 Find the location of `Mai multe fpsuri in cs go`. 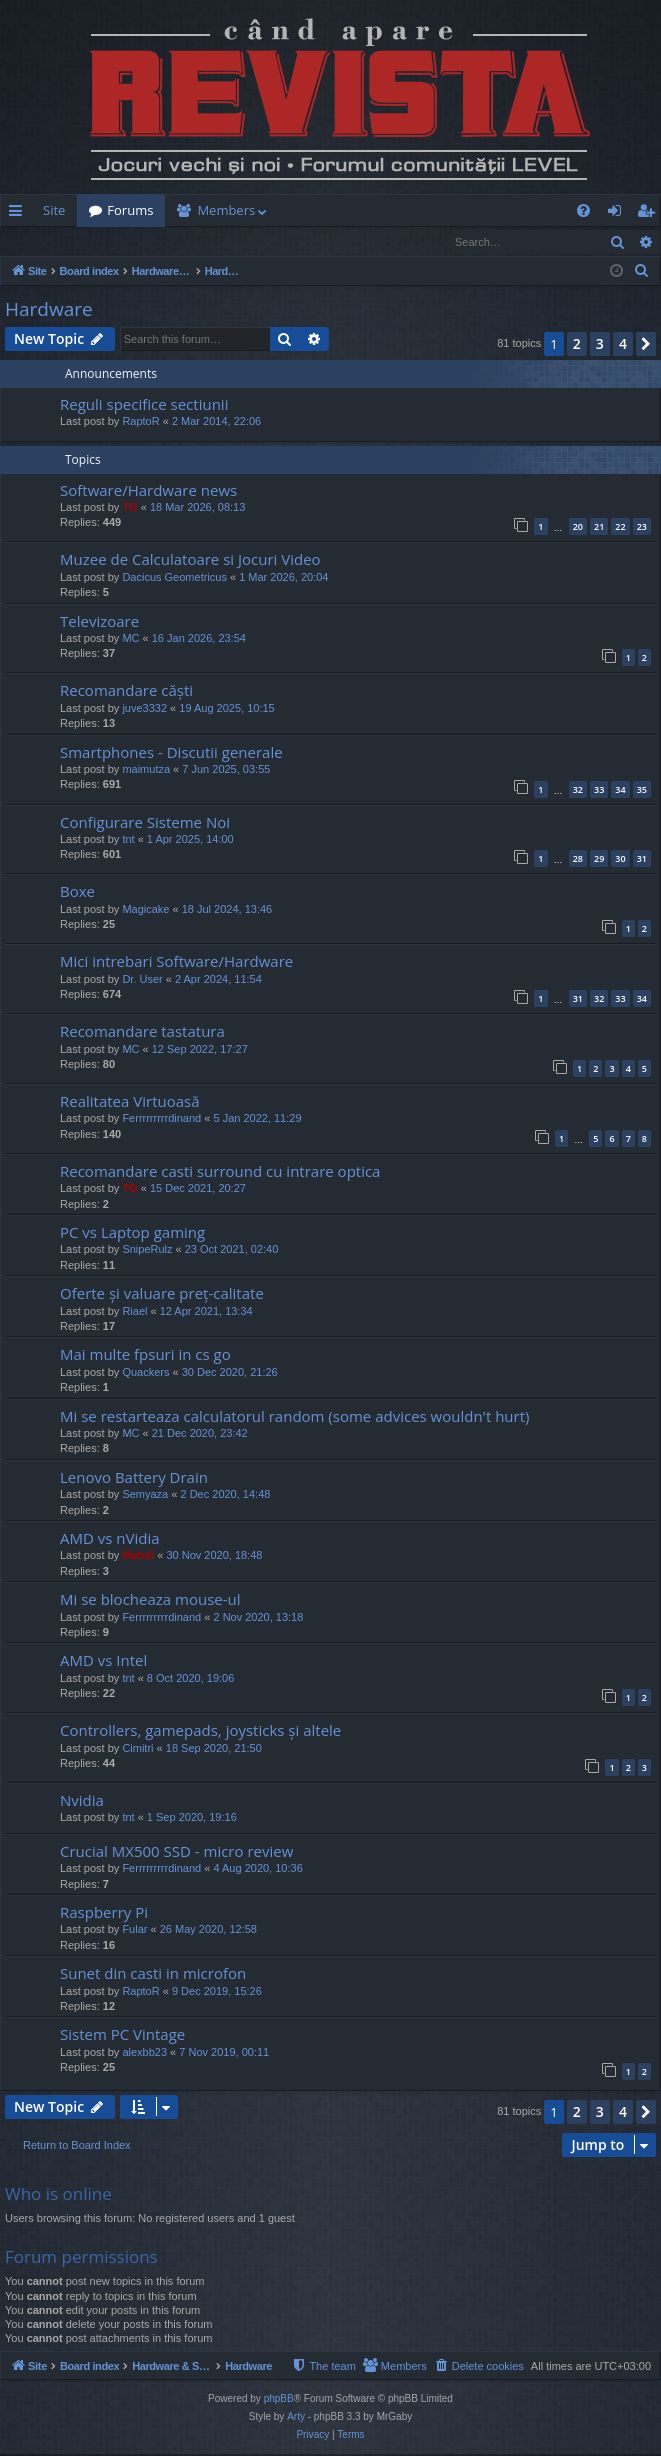

Mai multe fpsuri in cs go is located at coordinates (145, 1355).